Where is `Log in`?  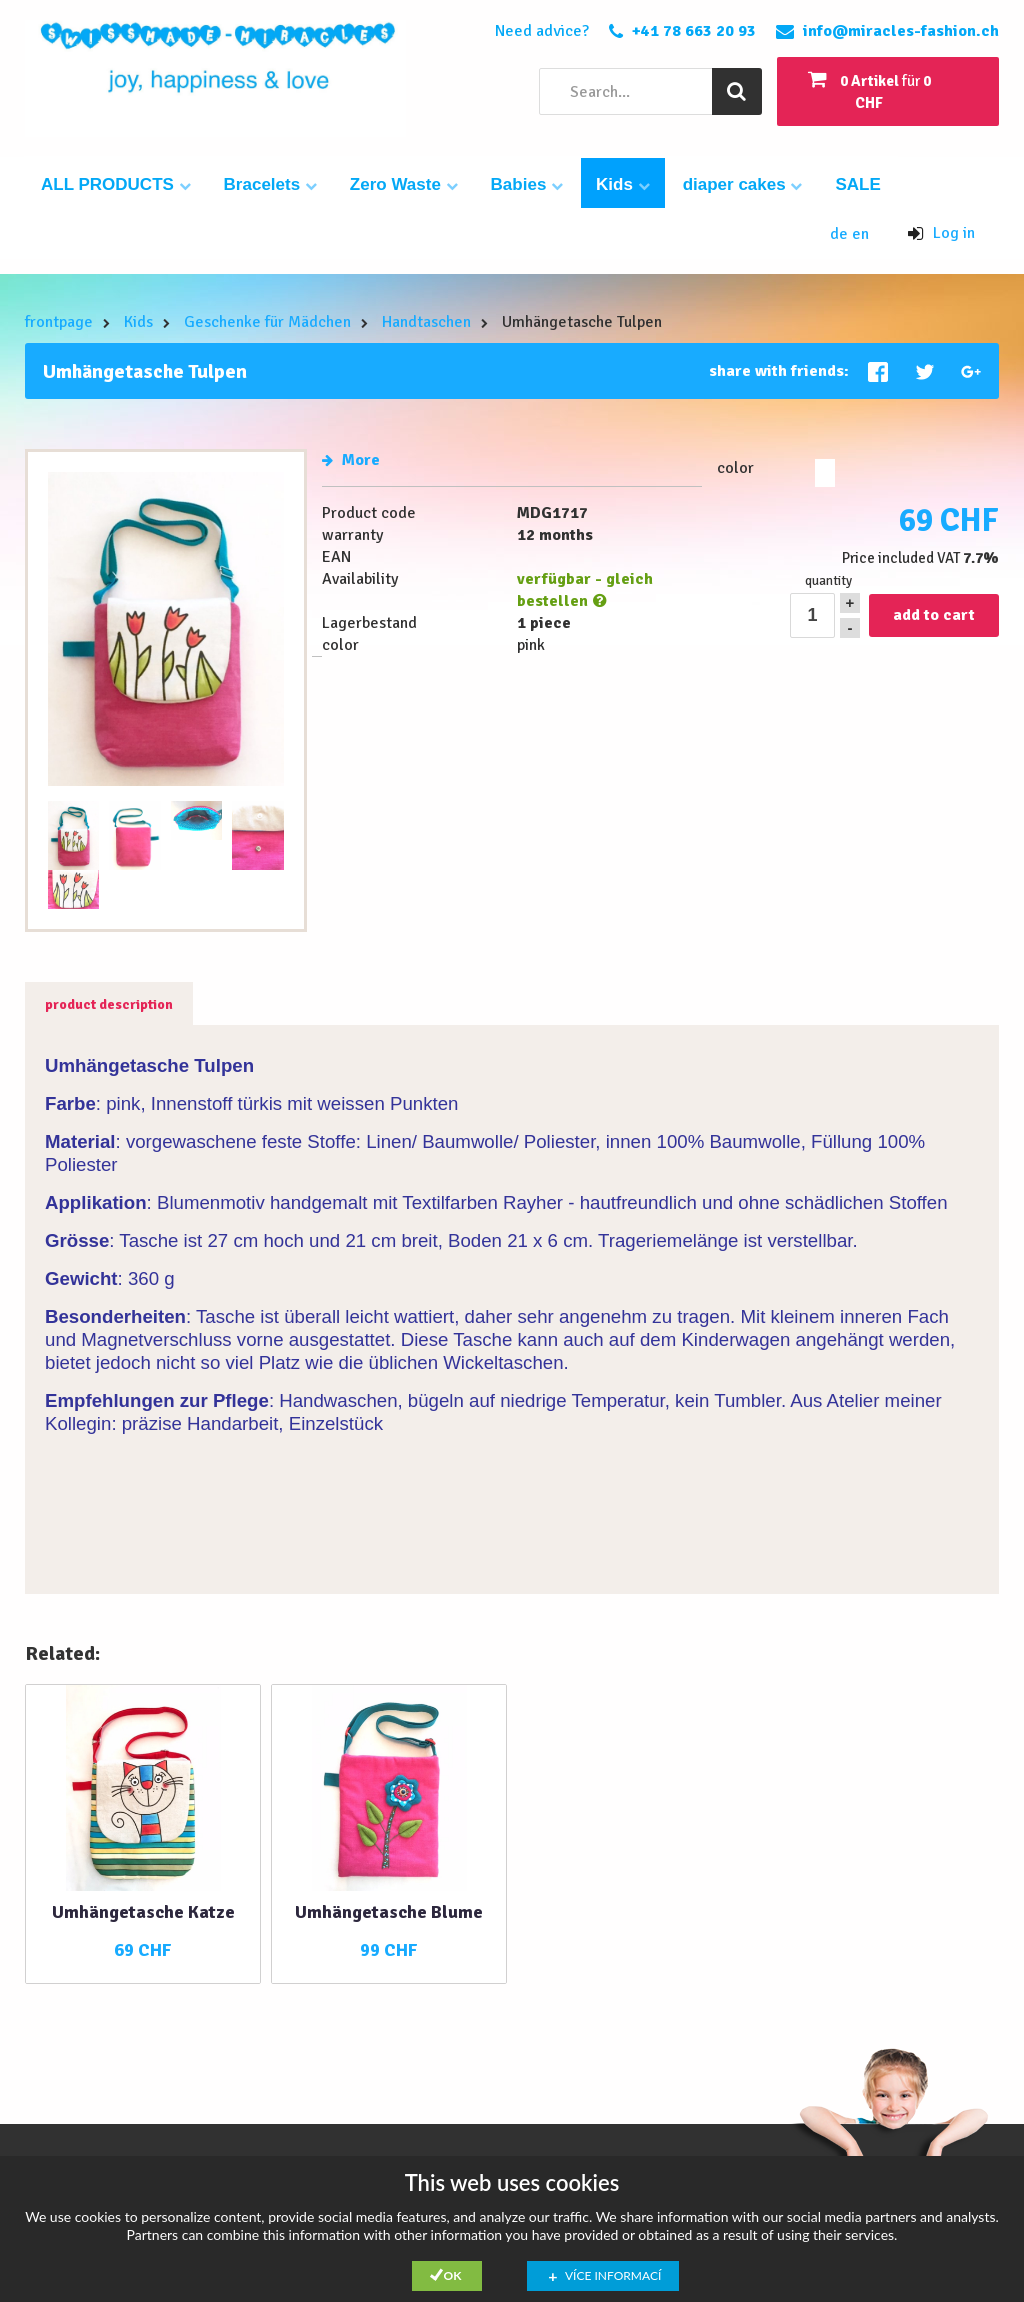 Log in is located at coordinates (941, 233).